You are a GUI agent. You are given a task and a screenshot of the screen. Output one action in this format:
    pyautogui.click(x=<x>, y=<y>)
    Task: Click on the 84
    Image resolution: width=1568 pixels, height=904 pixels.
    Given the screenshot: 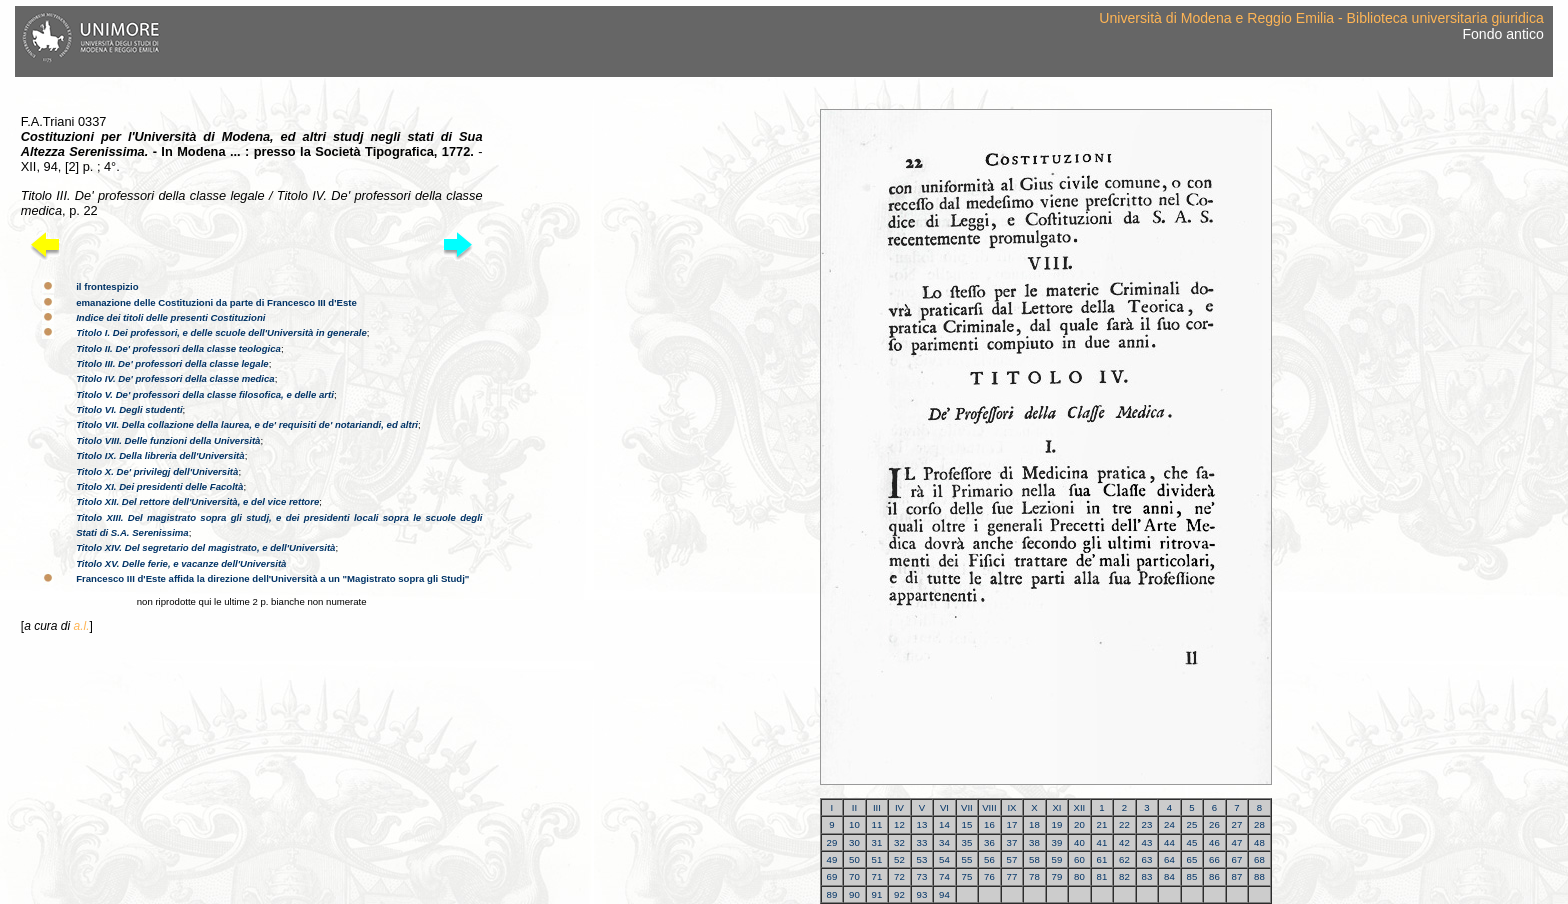 What is the action you would take?
    pyautogui.click(x=1169, y=876)
    